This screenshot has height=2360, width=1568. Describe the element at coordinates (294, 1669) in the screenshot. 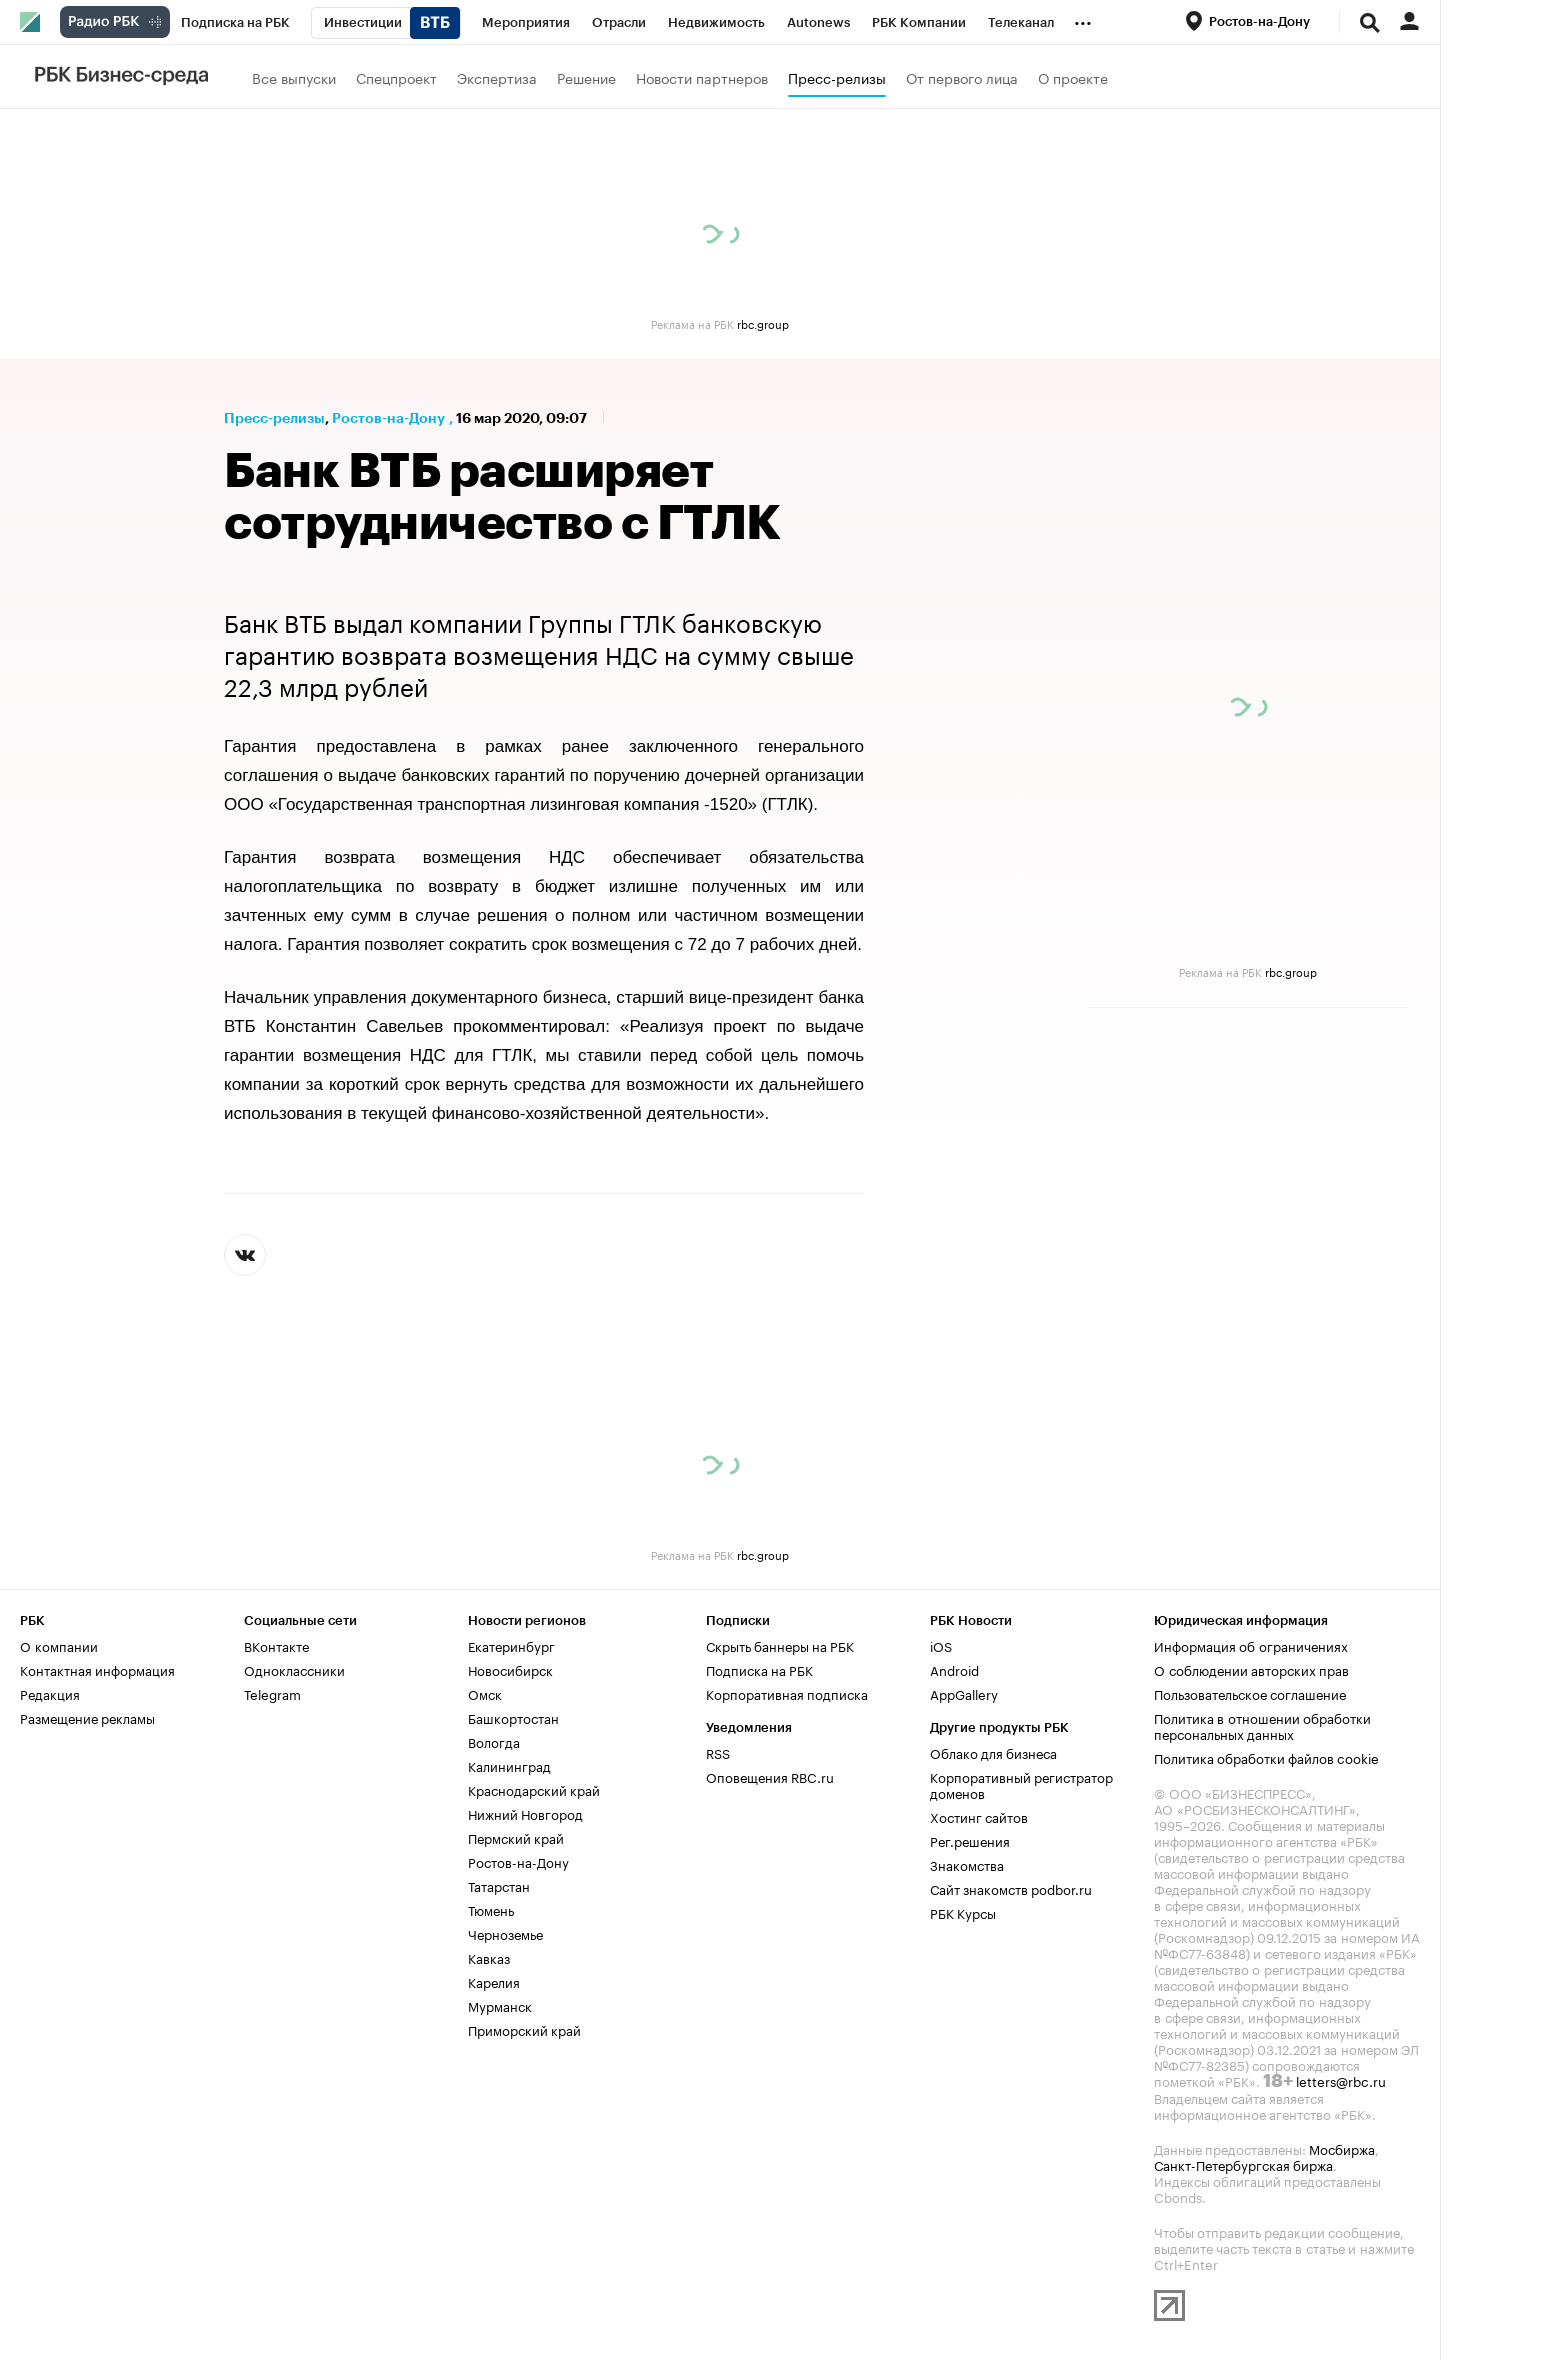

I see `Одноклассники` at that location.